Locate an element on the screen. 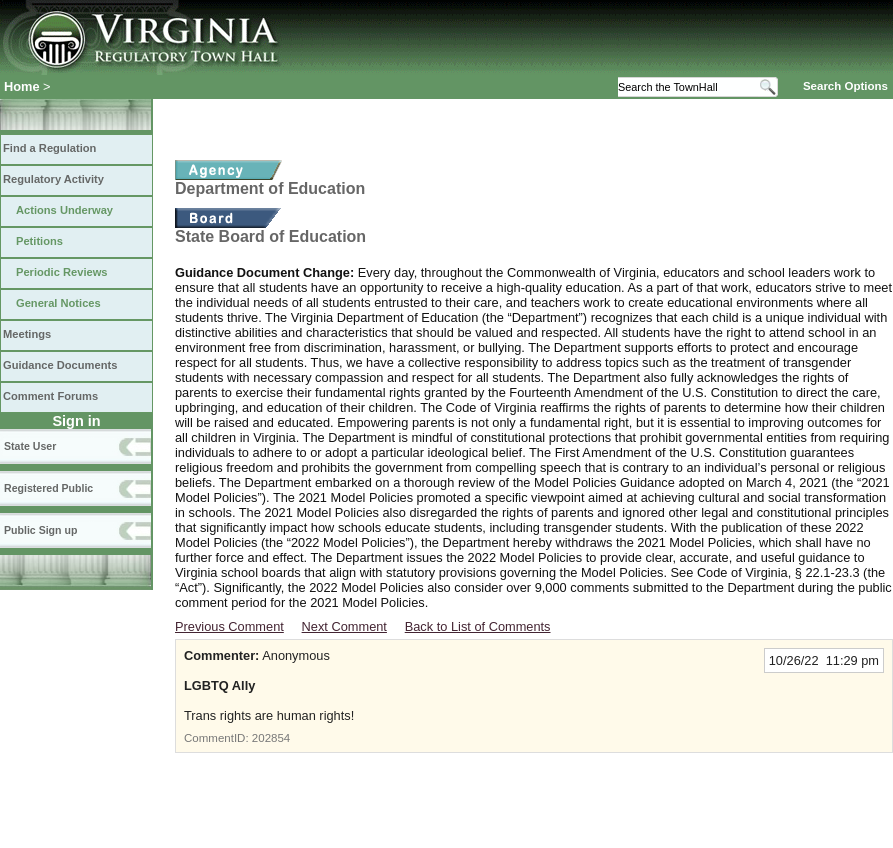 This screenshot has width=893, height=848. Next Comment is located at coordinates (344, 626).